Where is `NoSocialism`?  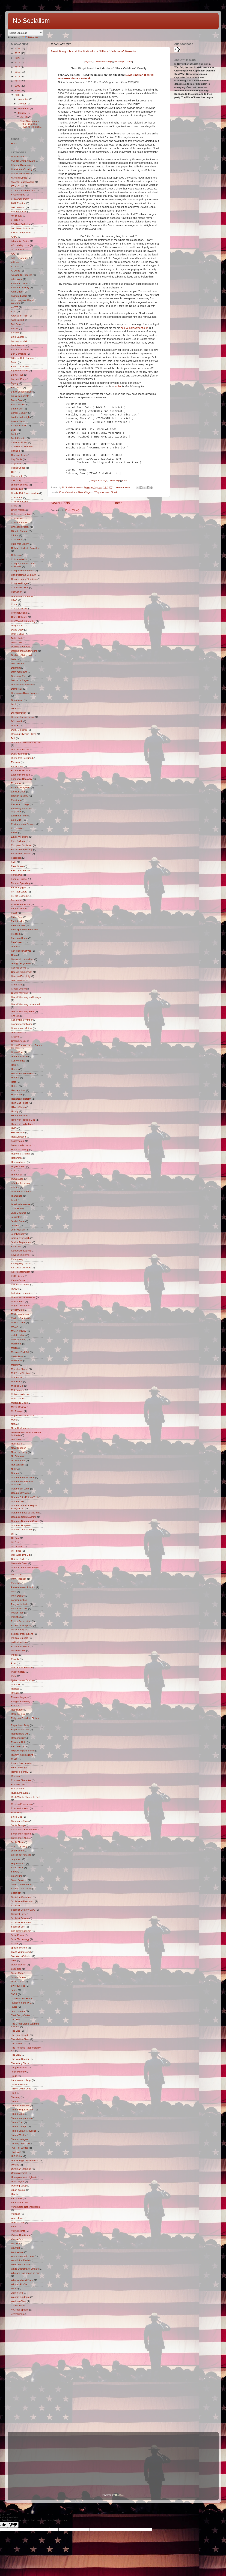
NoSocialism is located at coordinates (17, 1464).